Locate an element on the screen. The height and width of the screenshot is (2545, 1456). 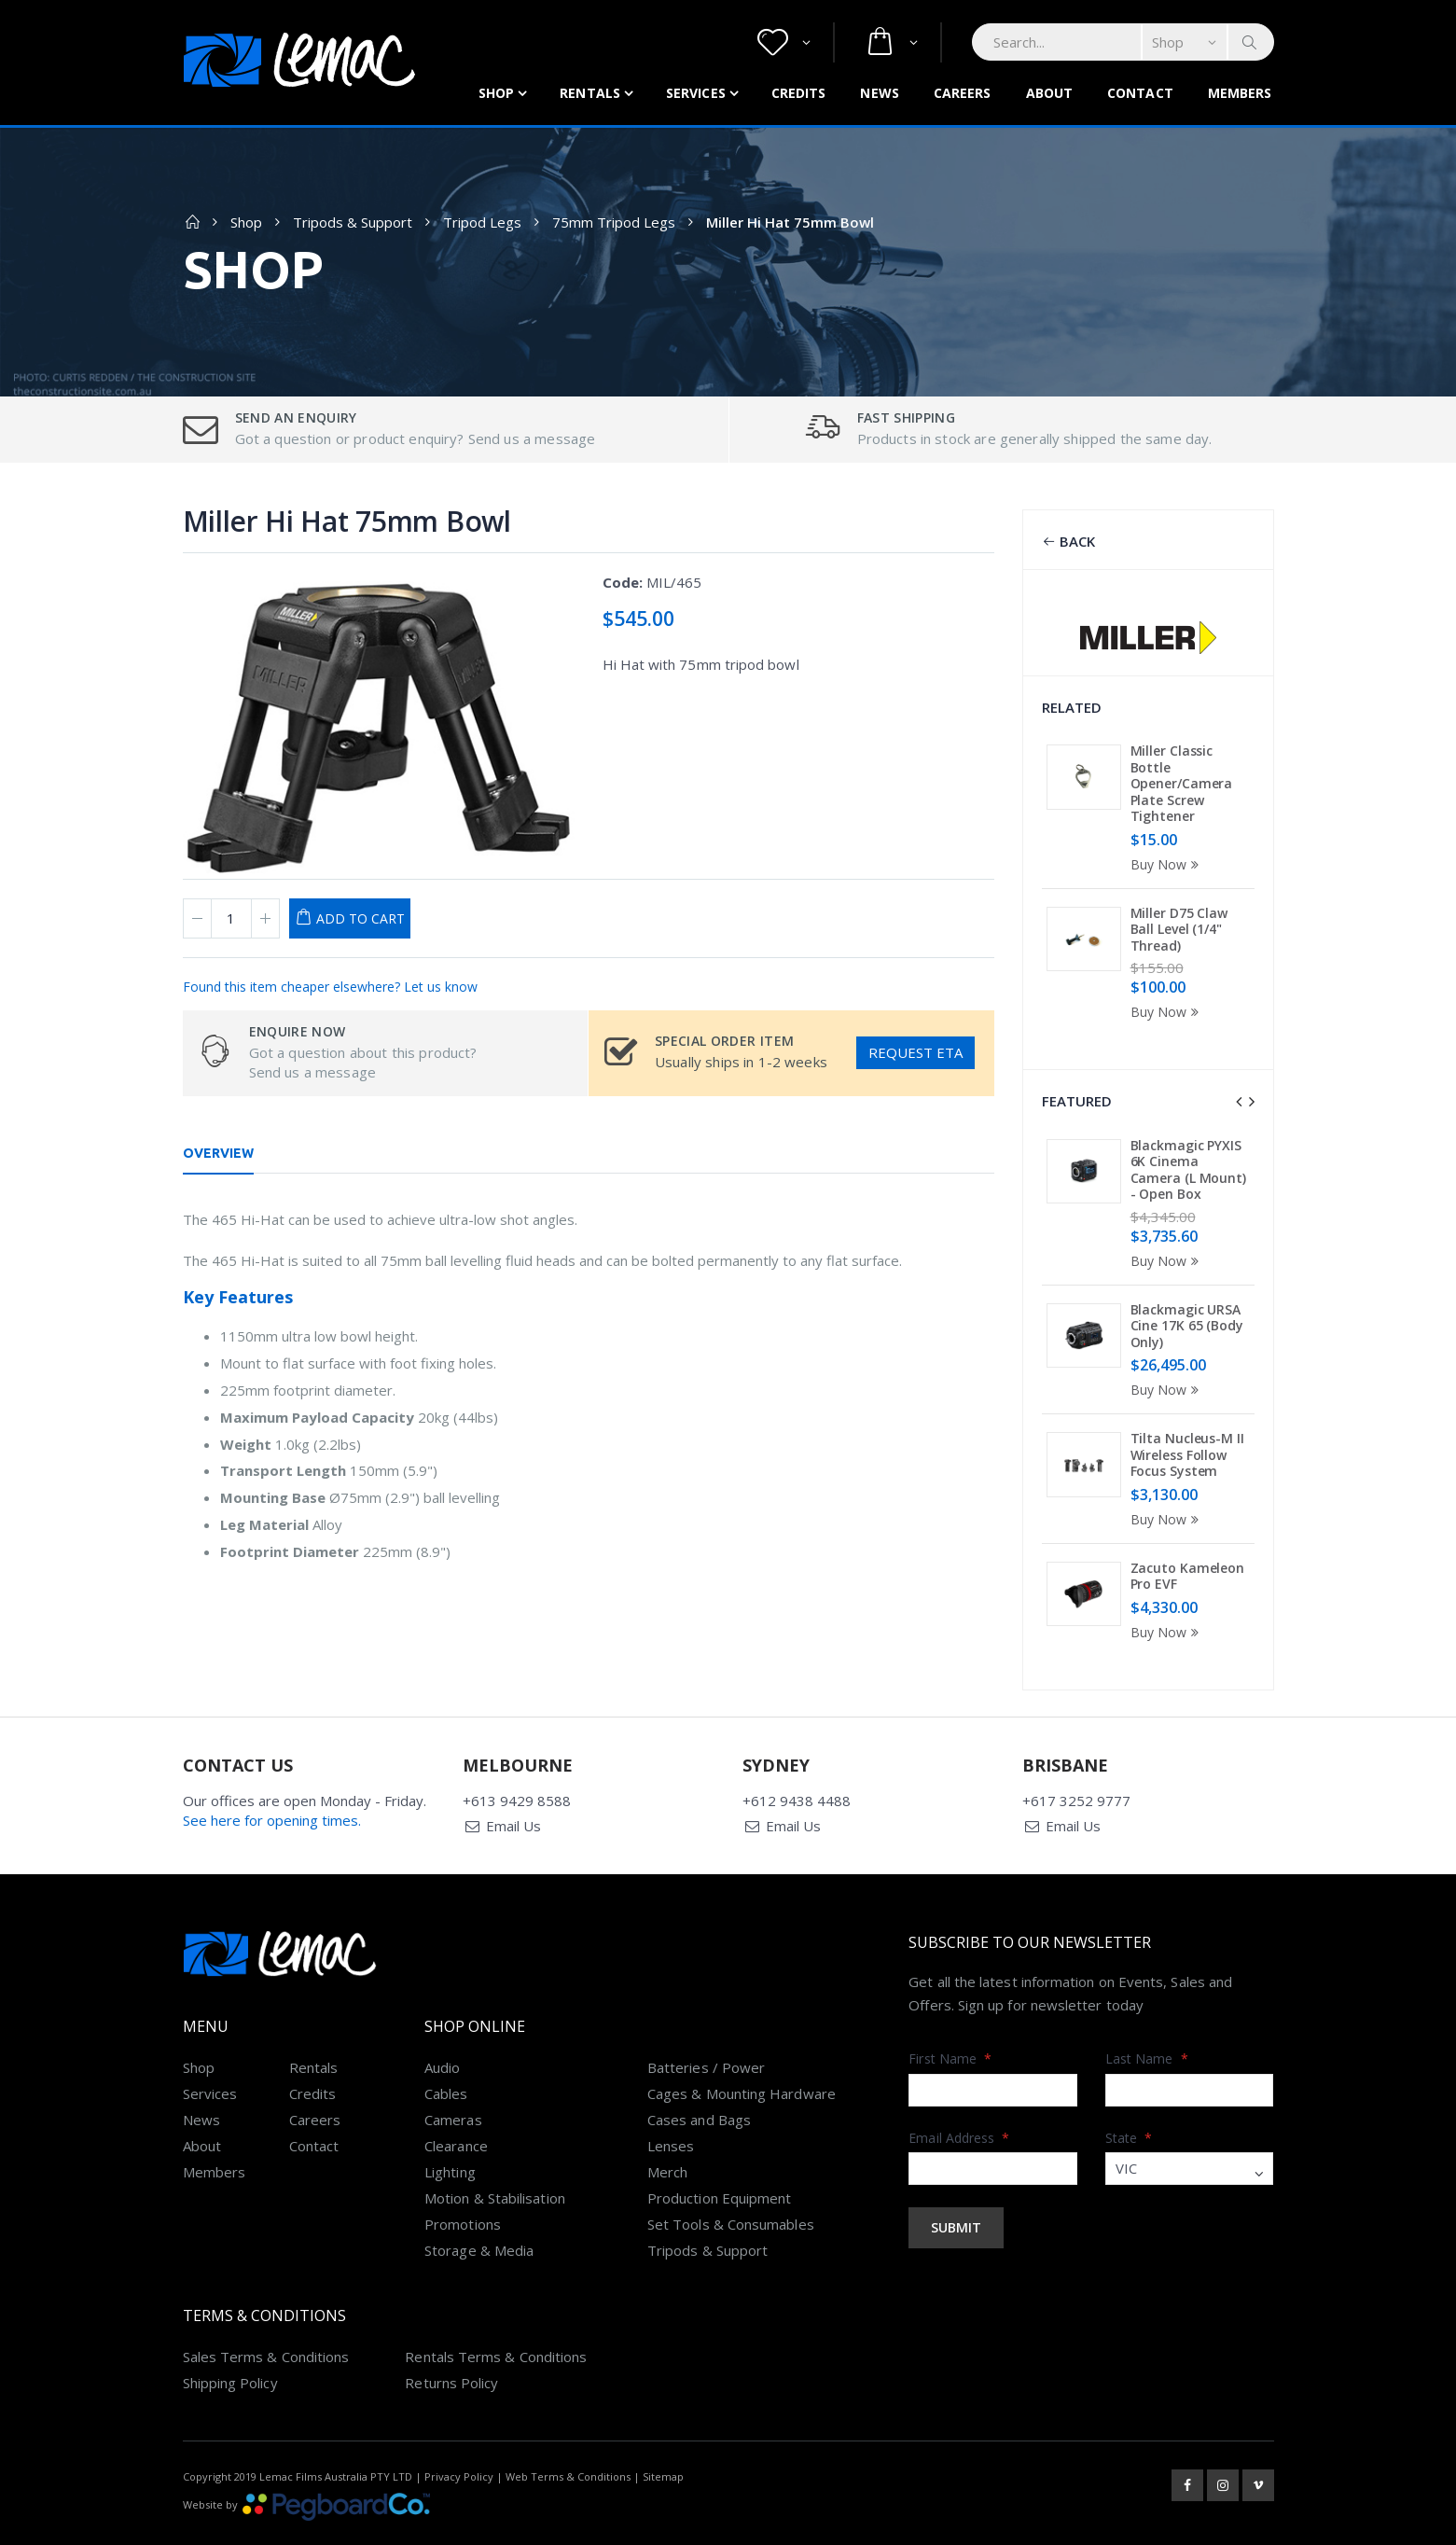
Rentals is located at coordinates (590, 93).